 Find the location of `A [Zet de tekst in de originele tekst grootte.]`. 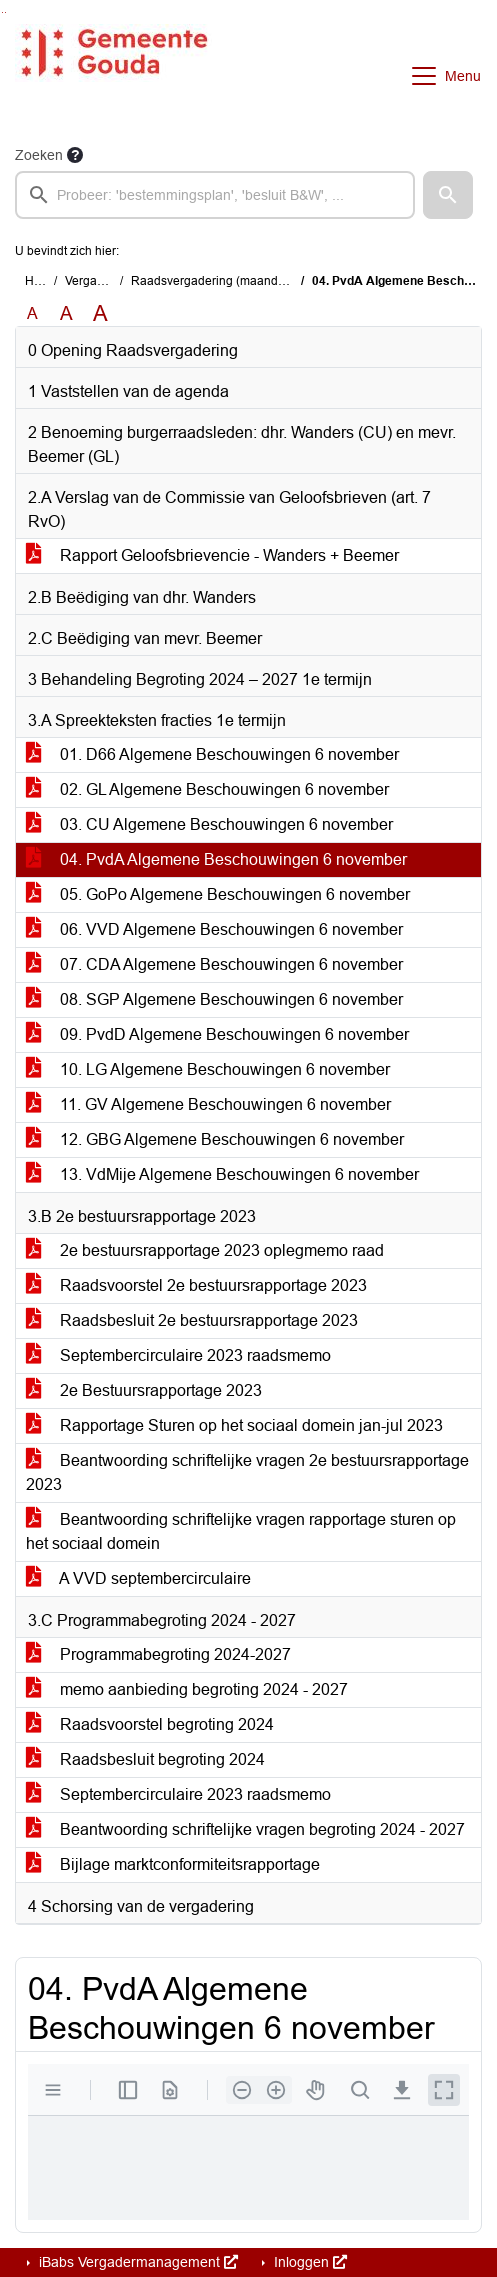

A [Zet de tekst in de originele tekst grootte.] is located at coordinates (32, 313).